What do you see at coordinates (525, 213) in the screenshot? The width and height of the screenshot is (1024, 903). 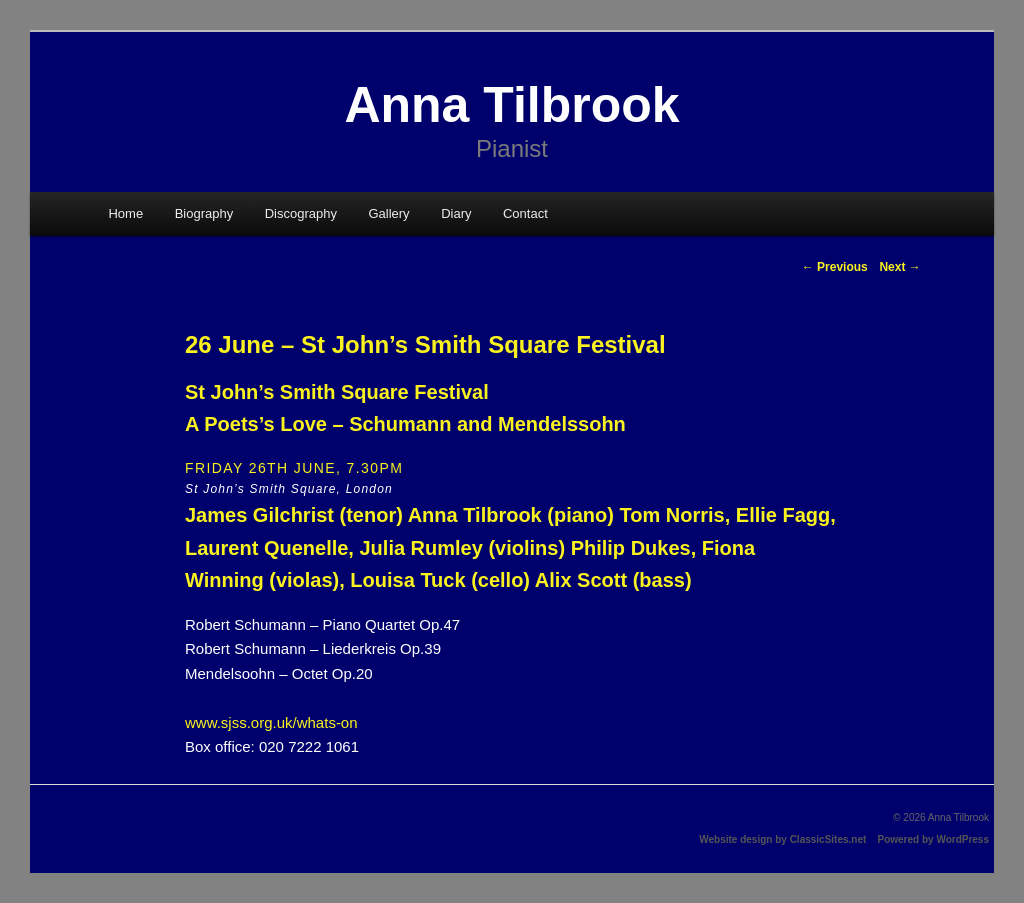 I see `Contact` at bounding box center [525, 213].